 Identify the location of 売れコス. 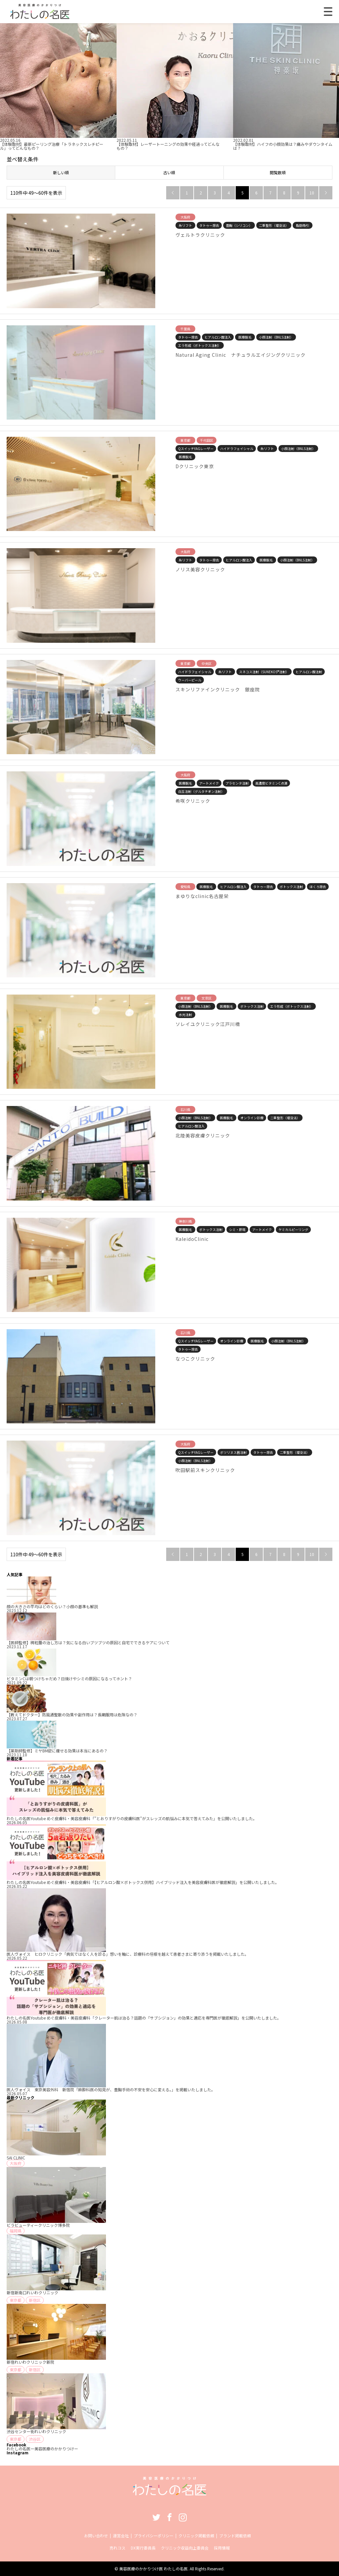
(117, 2548).